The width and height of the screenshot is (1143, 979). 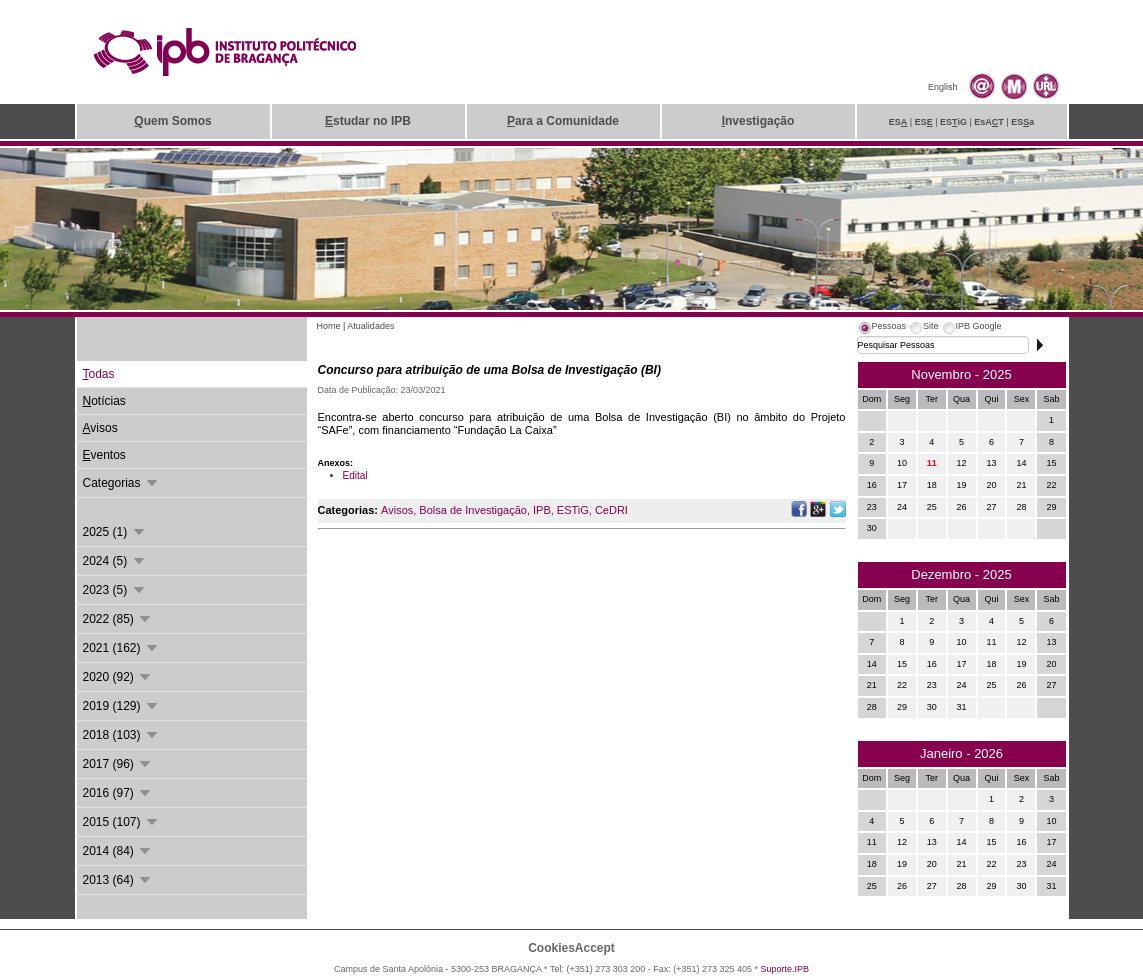 What do you see at coordinates (563, 121) in the screenshot?
I see `ara a Comunidade` at bounding box center [563, 121].